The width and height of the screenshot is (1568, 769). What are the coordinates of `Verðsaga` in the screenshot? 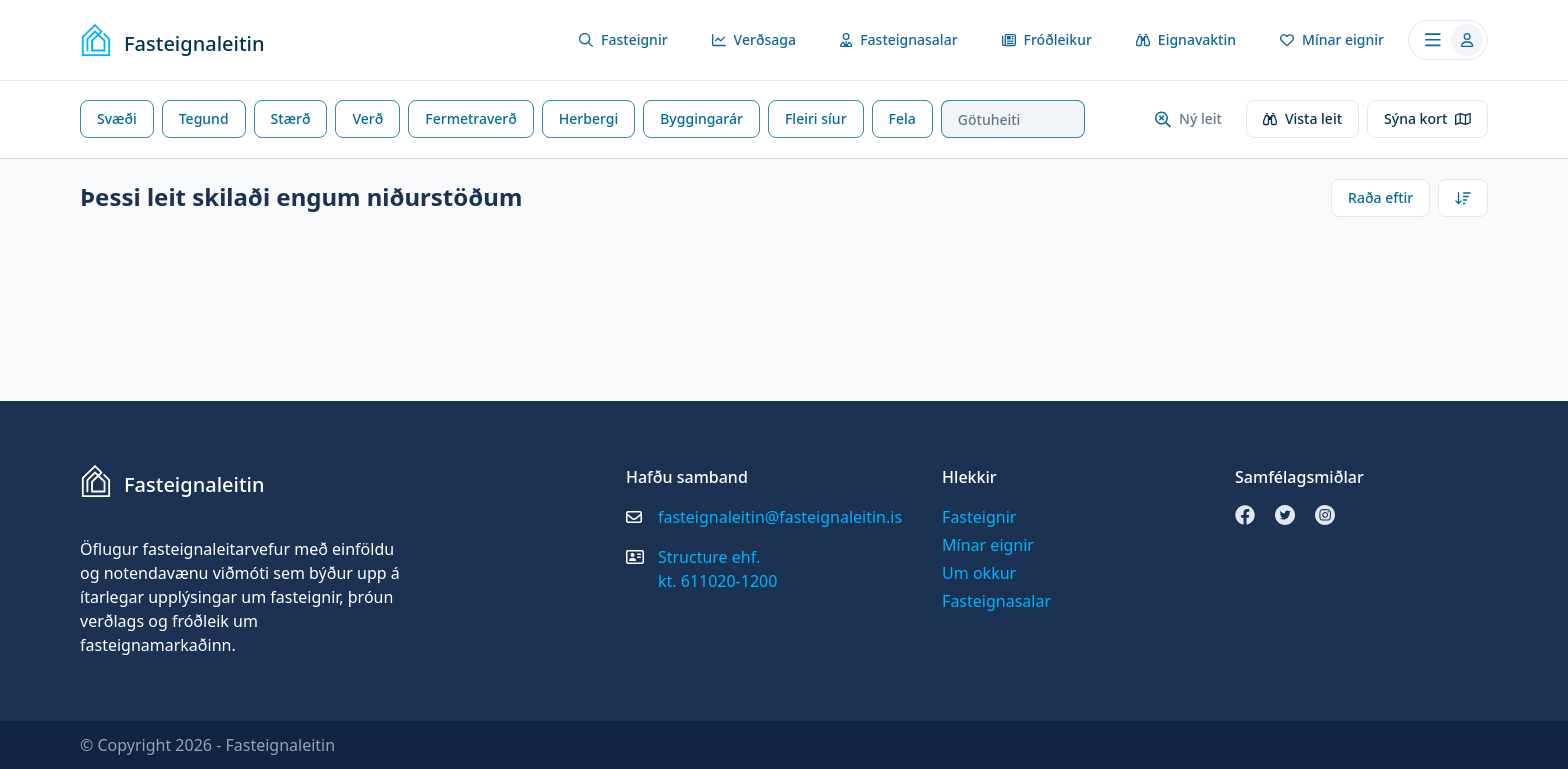 It's located at (754, 39).